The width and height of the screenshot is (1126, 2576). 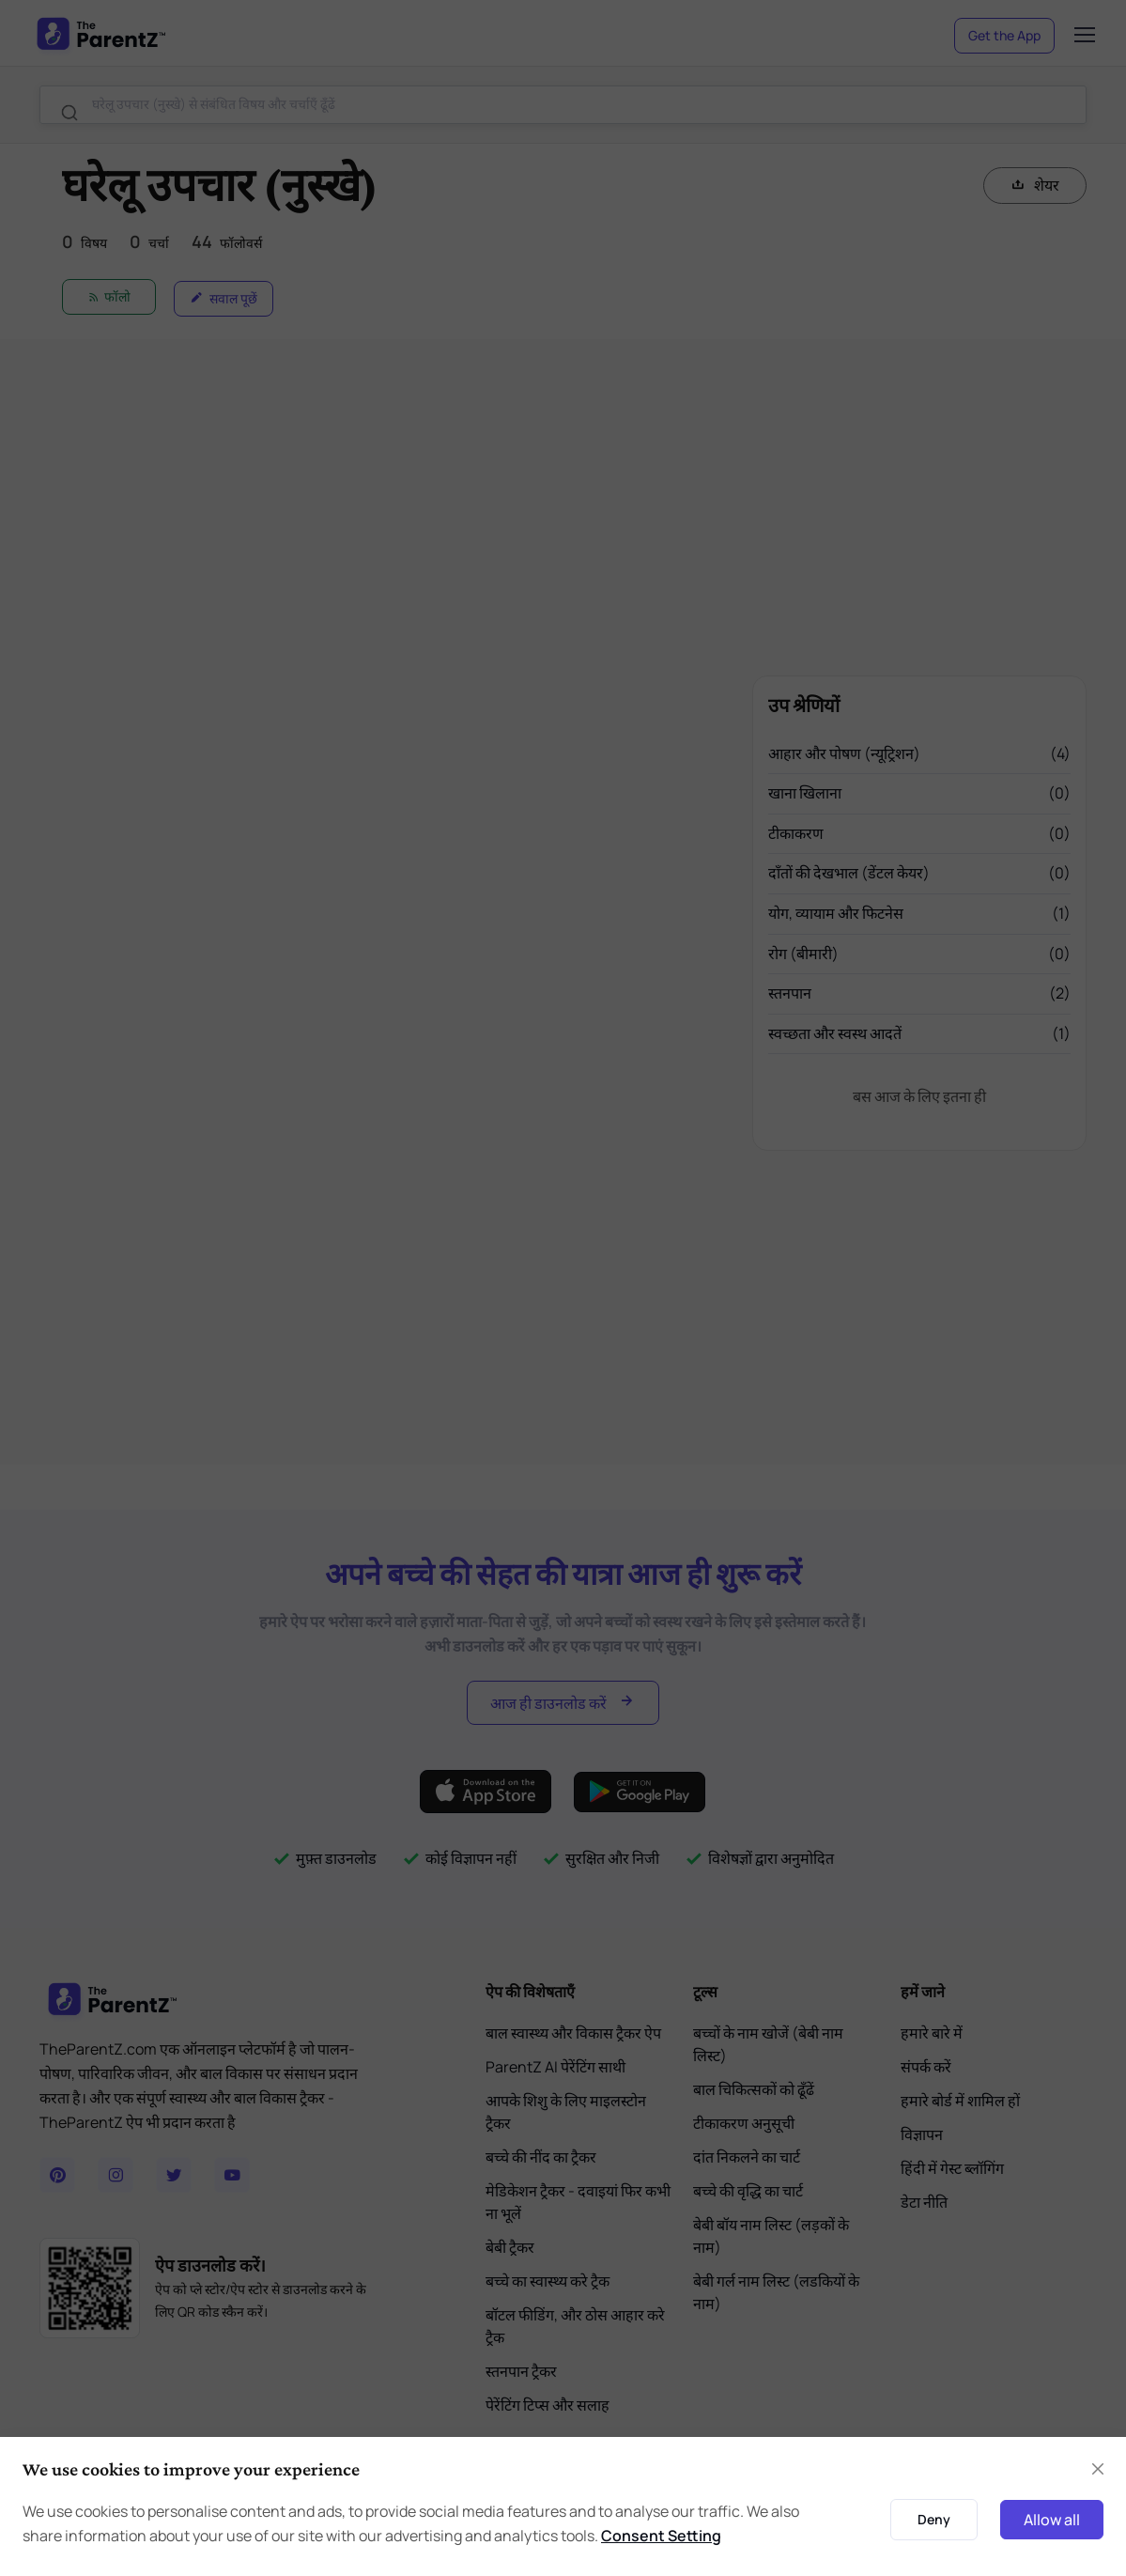 I want to click on [Close], so click(x=1098, y=2469).